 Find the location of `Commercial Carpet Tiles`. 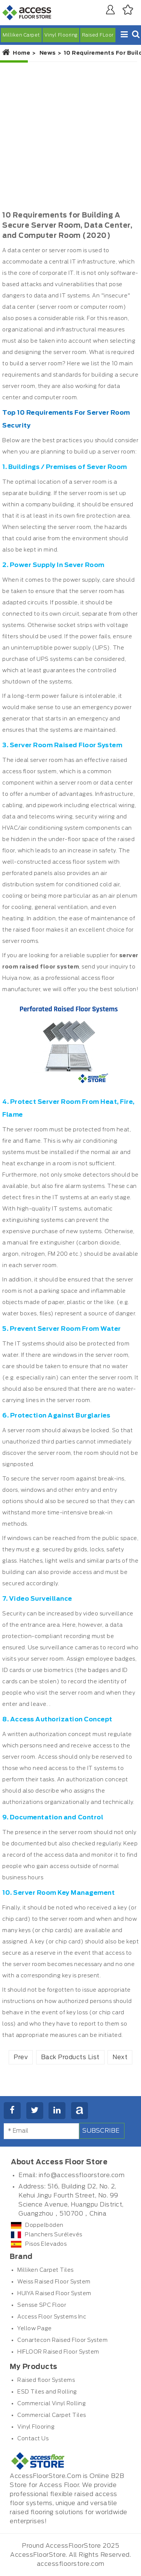

Commercial Carpet Tiles is located at coordinates (51, 2415).